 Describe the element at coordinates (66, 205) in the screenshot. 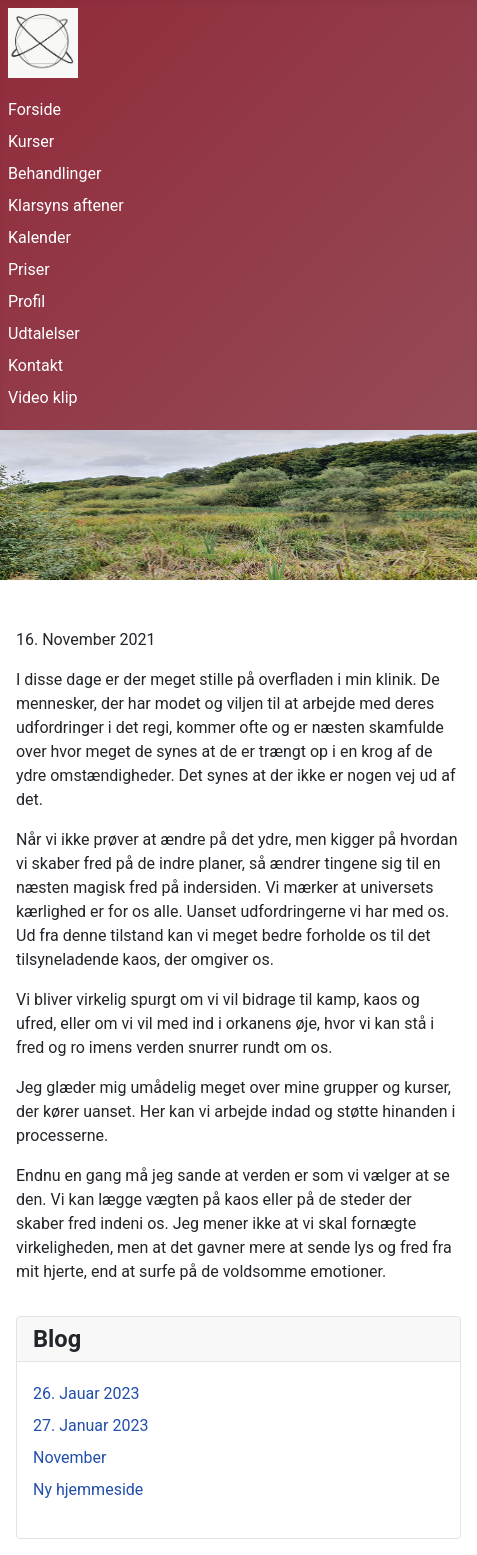

I see `Klarsyns aftener` at that location.